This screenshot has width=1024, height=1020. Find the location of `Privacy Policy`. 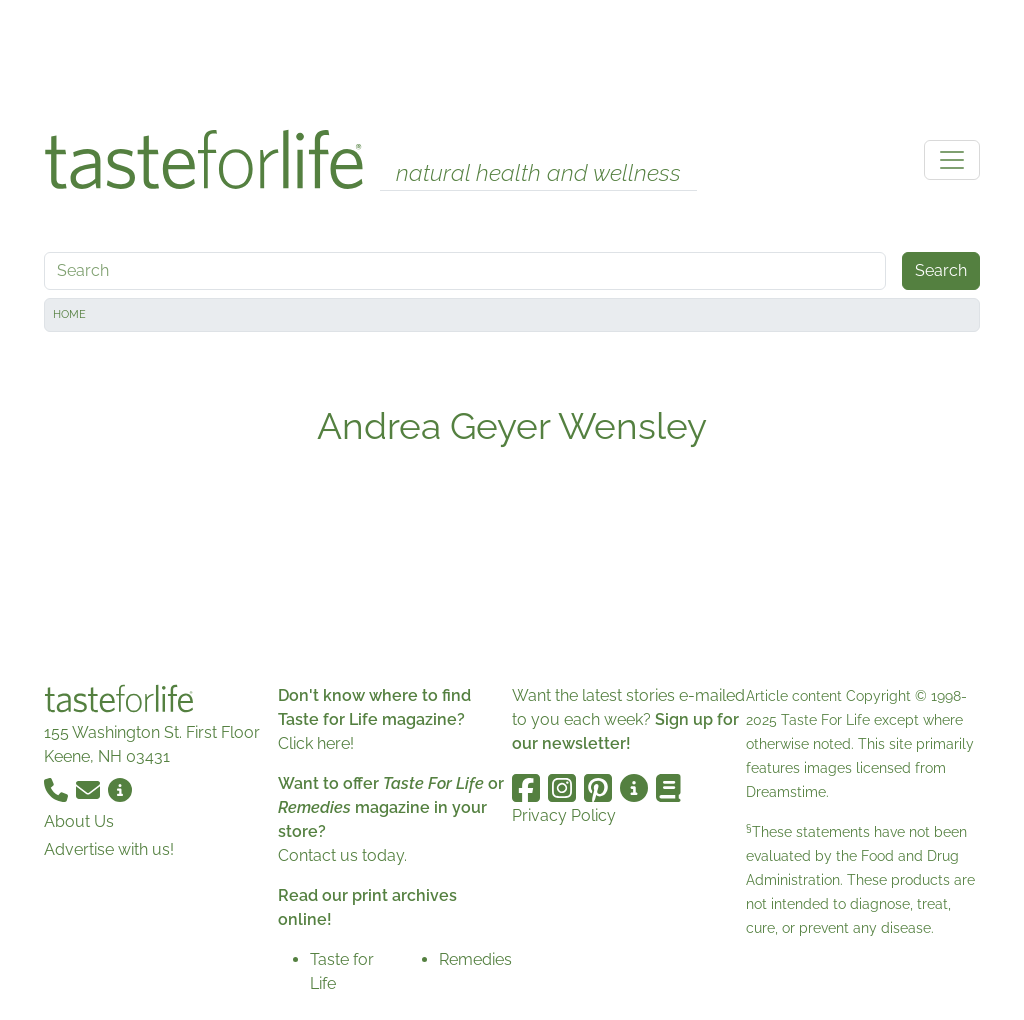

Privacy Policy is located at coordinates (564, 815).